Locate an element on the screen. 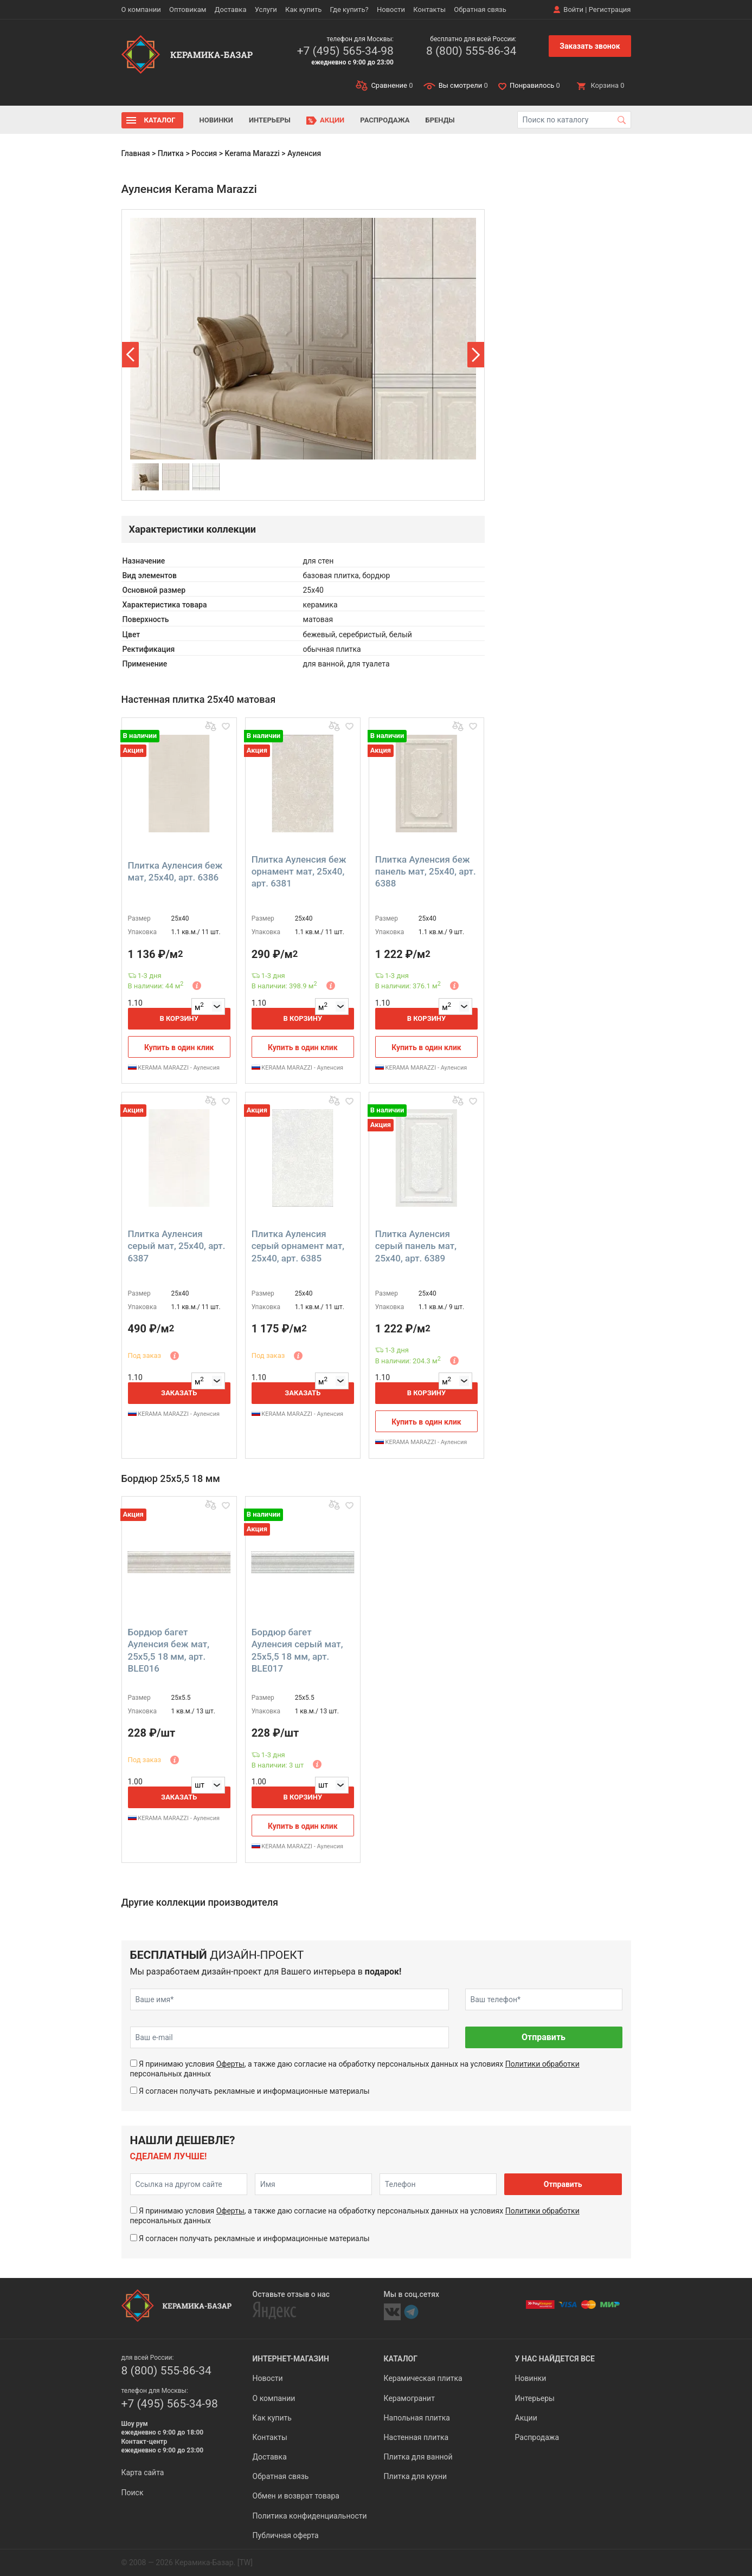  +7 (495) 565-34-98 is located at coordinates (345, 50).